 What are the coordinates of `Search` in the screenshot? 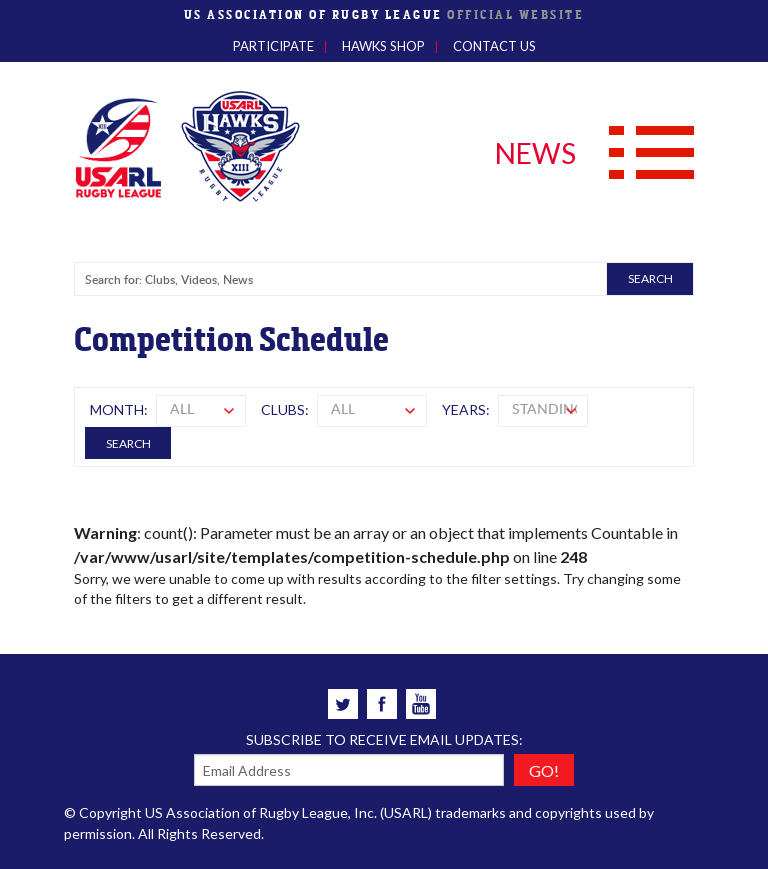 It's located at (128, 443).